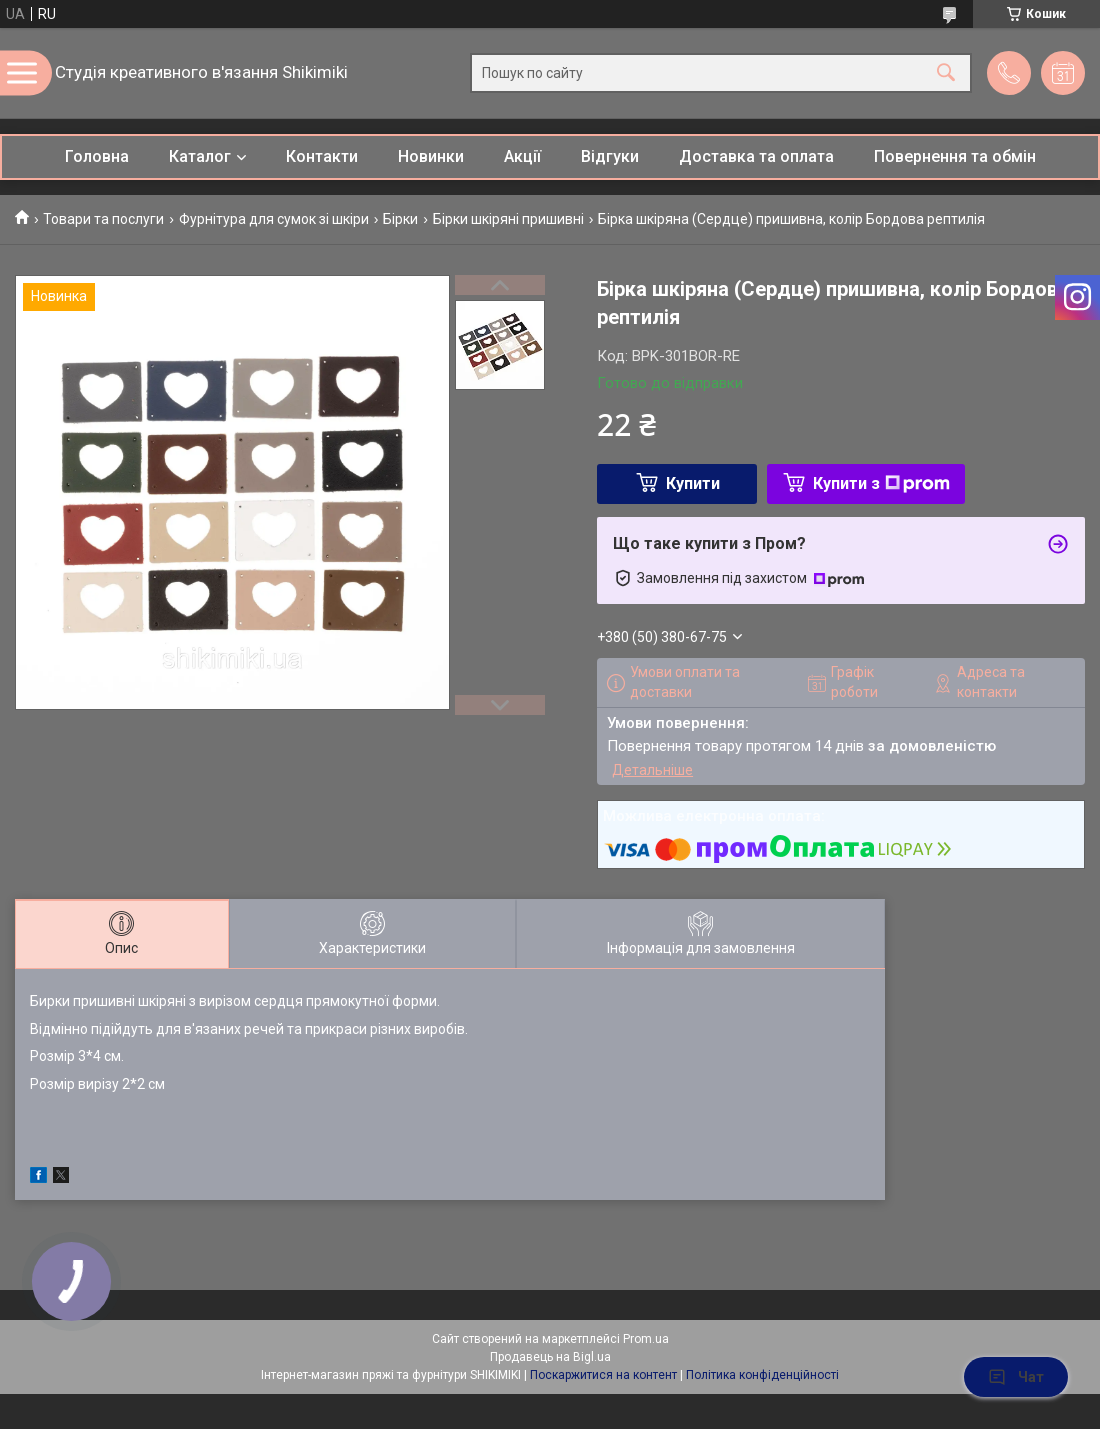 This screenshot has width=1100, height=1429. What do you see at coordinates (431, 156) in the screenshot?
I see `Новинки` at bounding box center [431, 156].